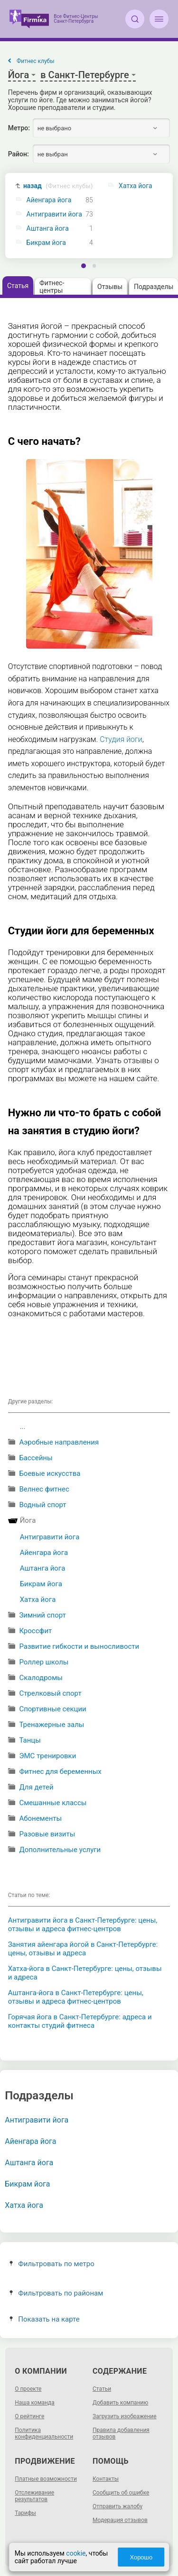 The width and height of the screenshot is (178, 2576). Describe the element at coordinates (28, 2389) in the screenshot. I see `О проекте` at that location.